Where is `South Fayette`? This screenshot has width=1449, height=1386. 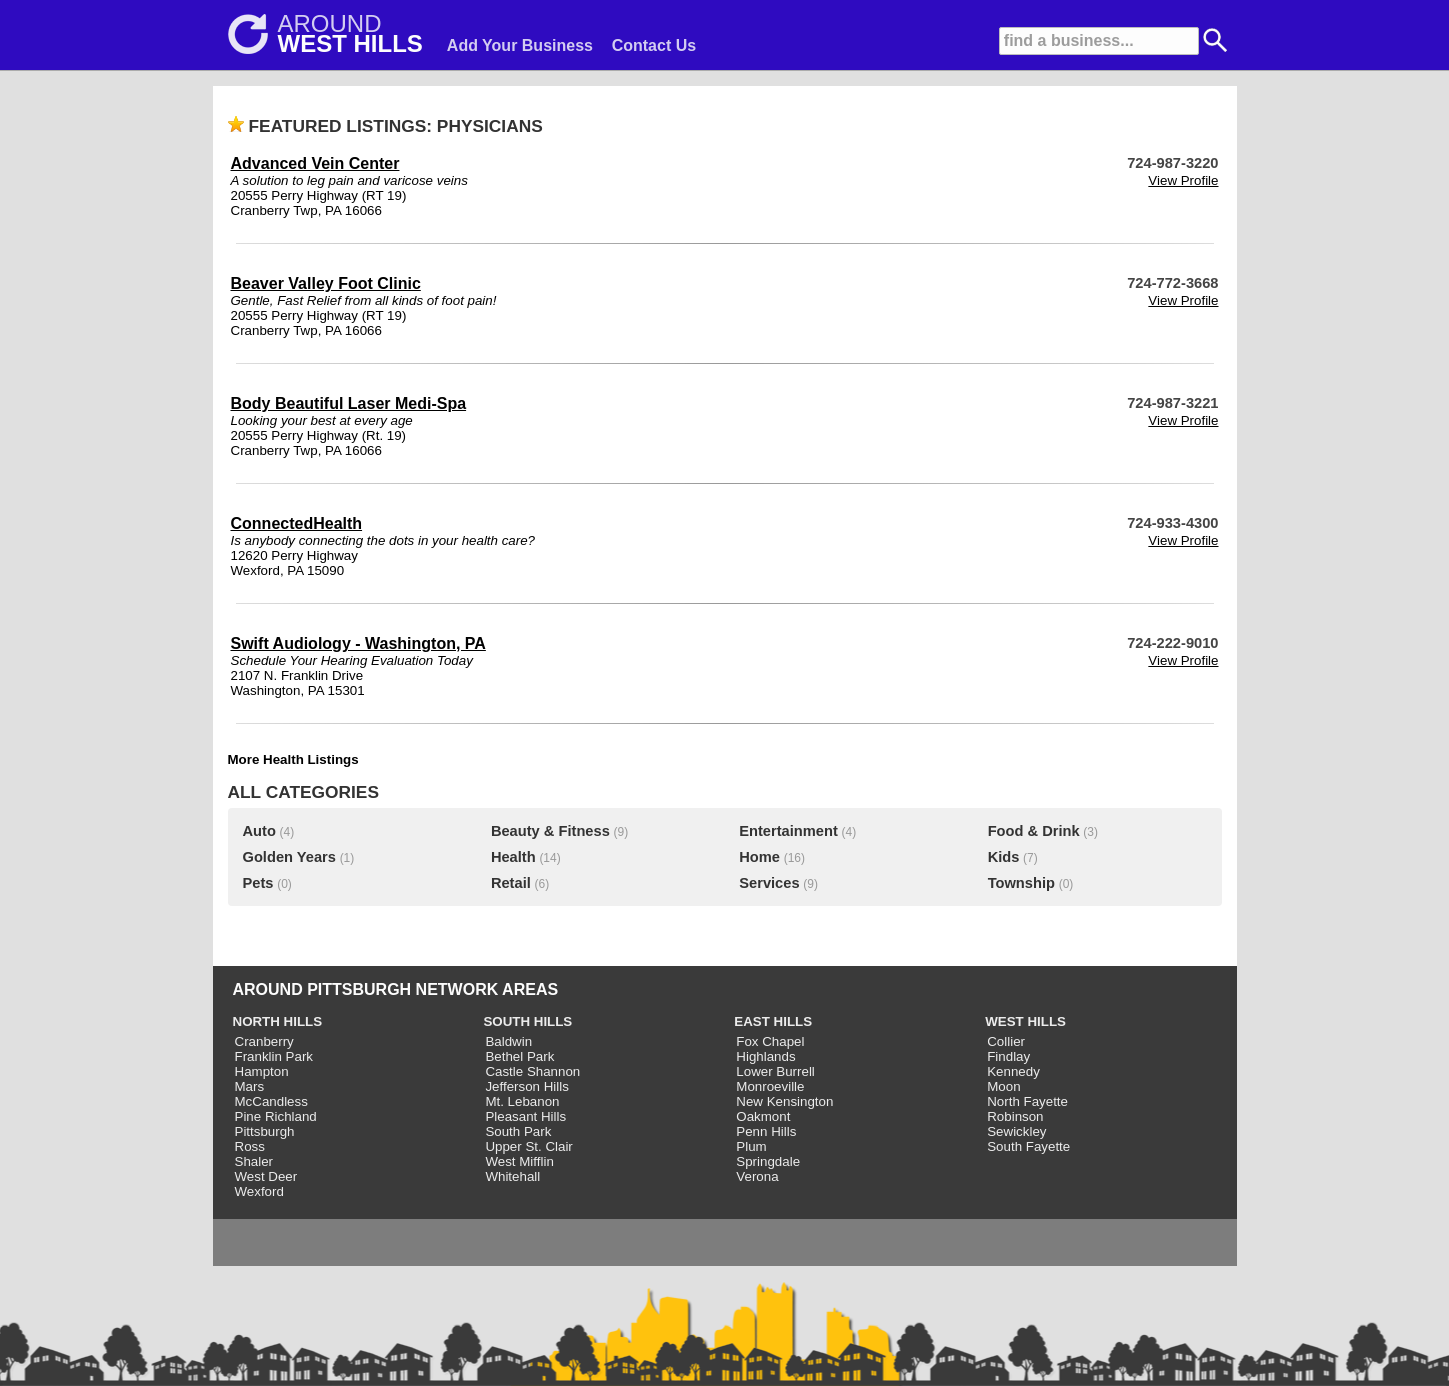 South Fayette is located at coordinates (1028, 1146).